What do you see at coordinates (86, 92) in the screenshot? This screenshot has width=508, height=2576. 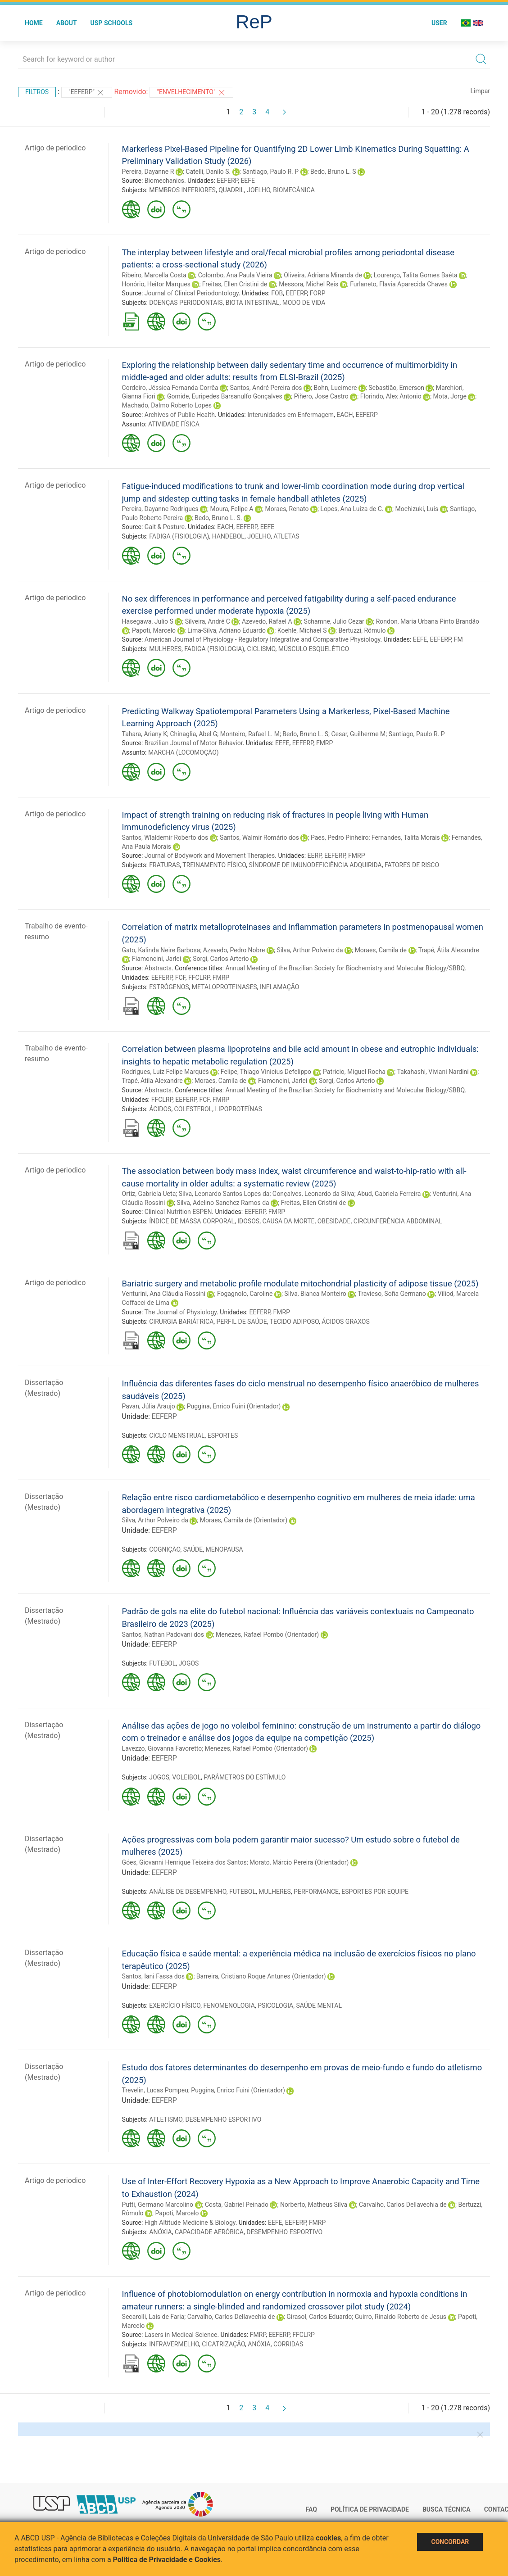 I see `"EEFERP"` at bounding box center [86, 92].